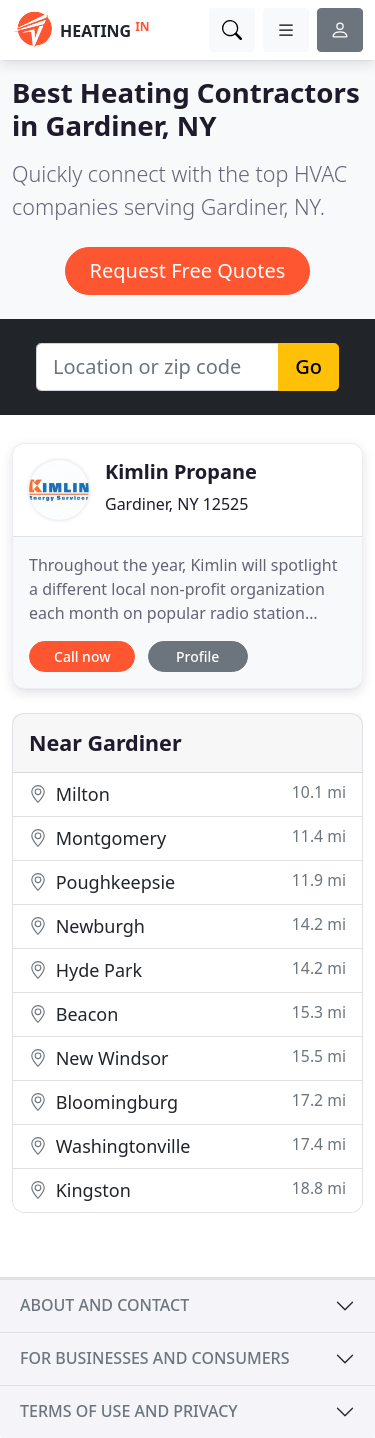 The height and width of the screenshot is (1438, 375). Describe the element at coordinates (308, 366) in the screenshot. I see `Go` at that location.